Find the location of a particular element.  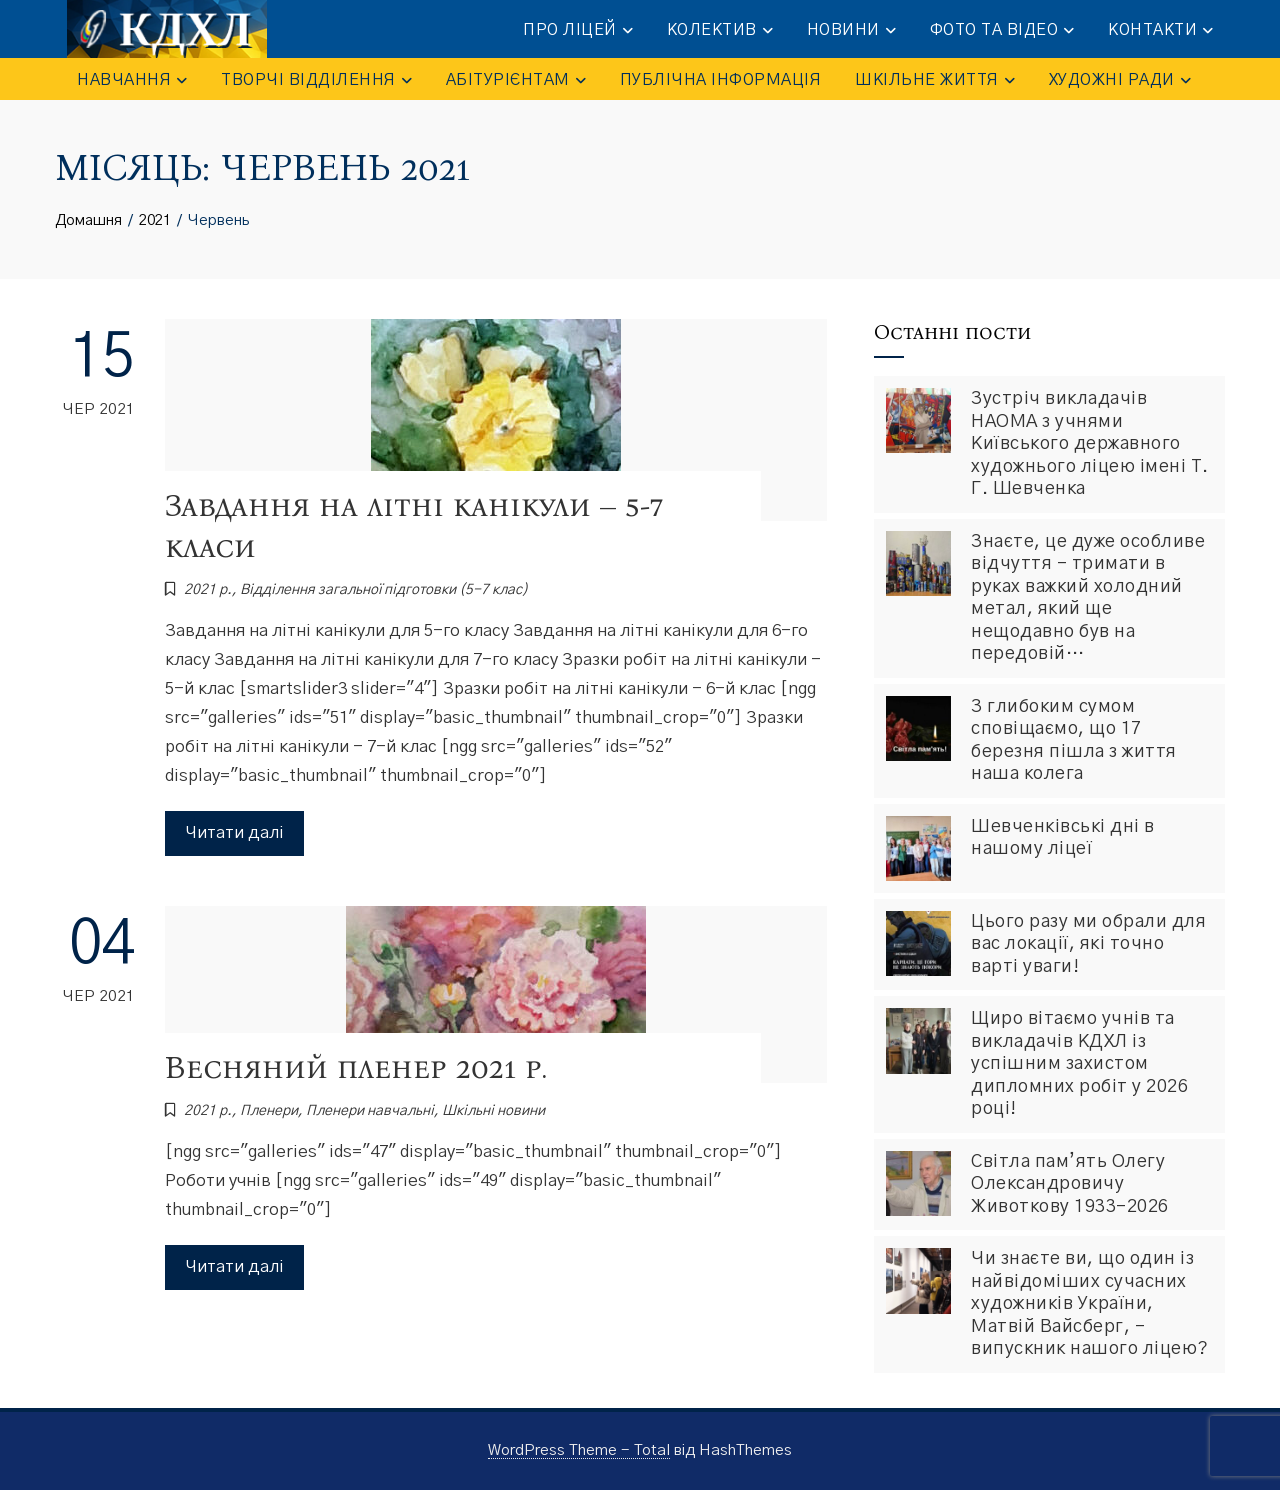

КОНТАКТИ is located at coordinates (1160, 30).